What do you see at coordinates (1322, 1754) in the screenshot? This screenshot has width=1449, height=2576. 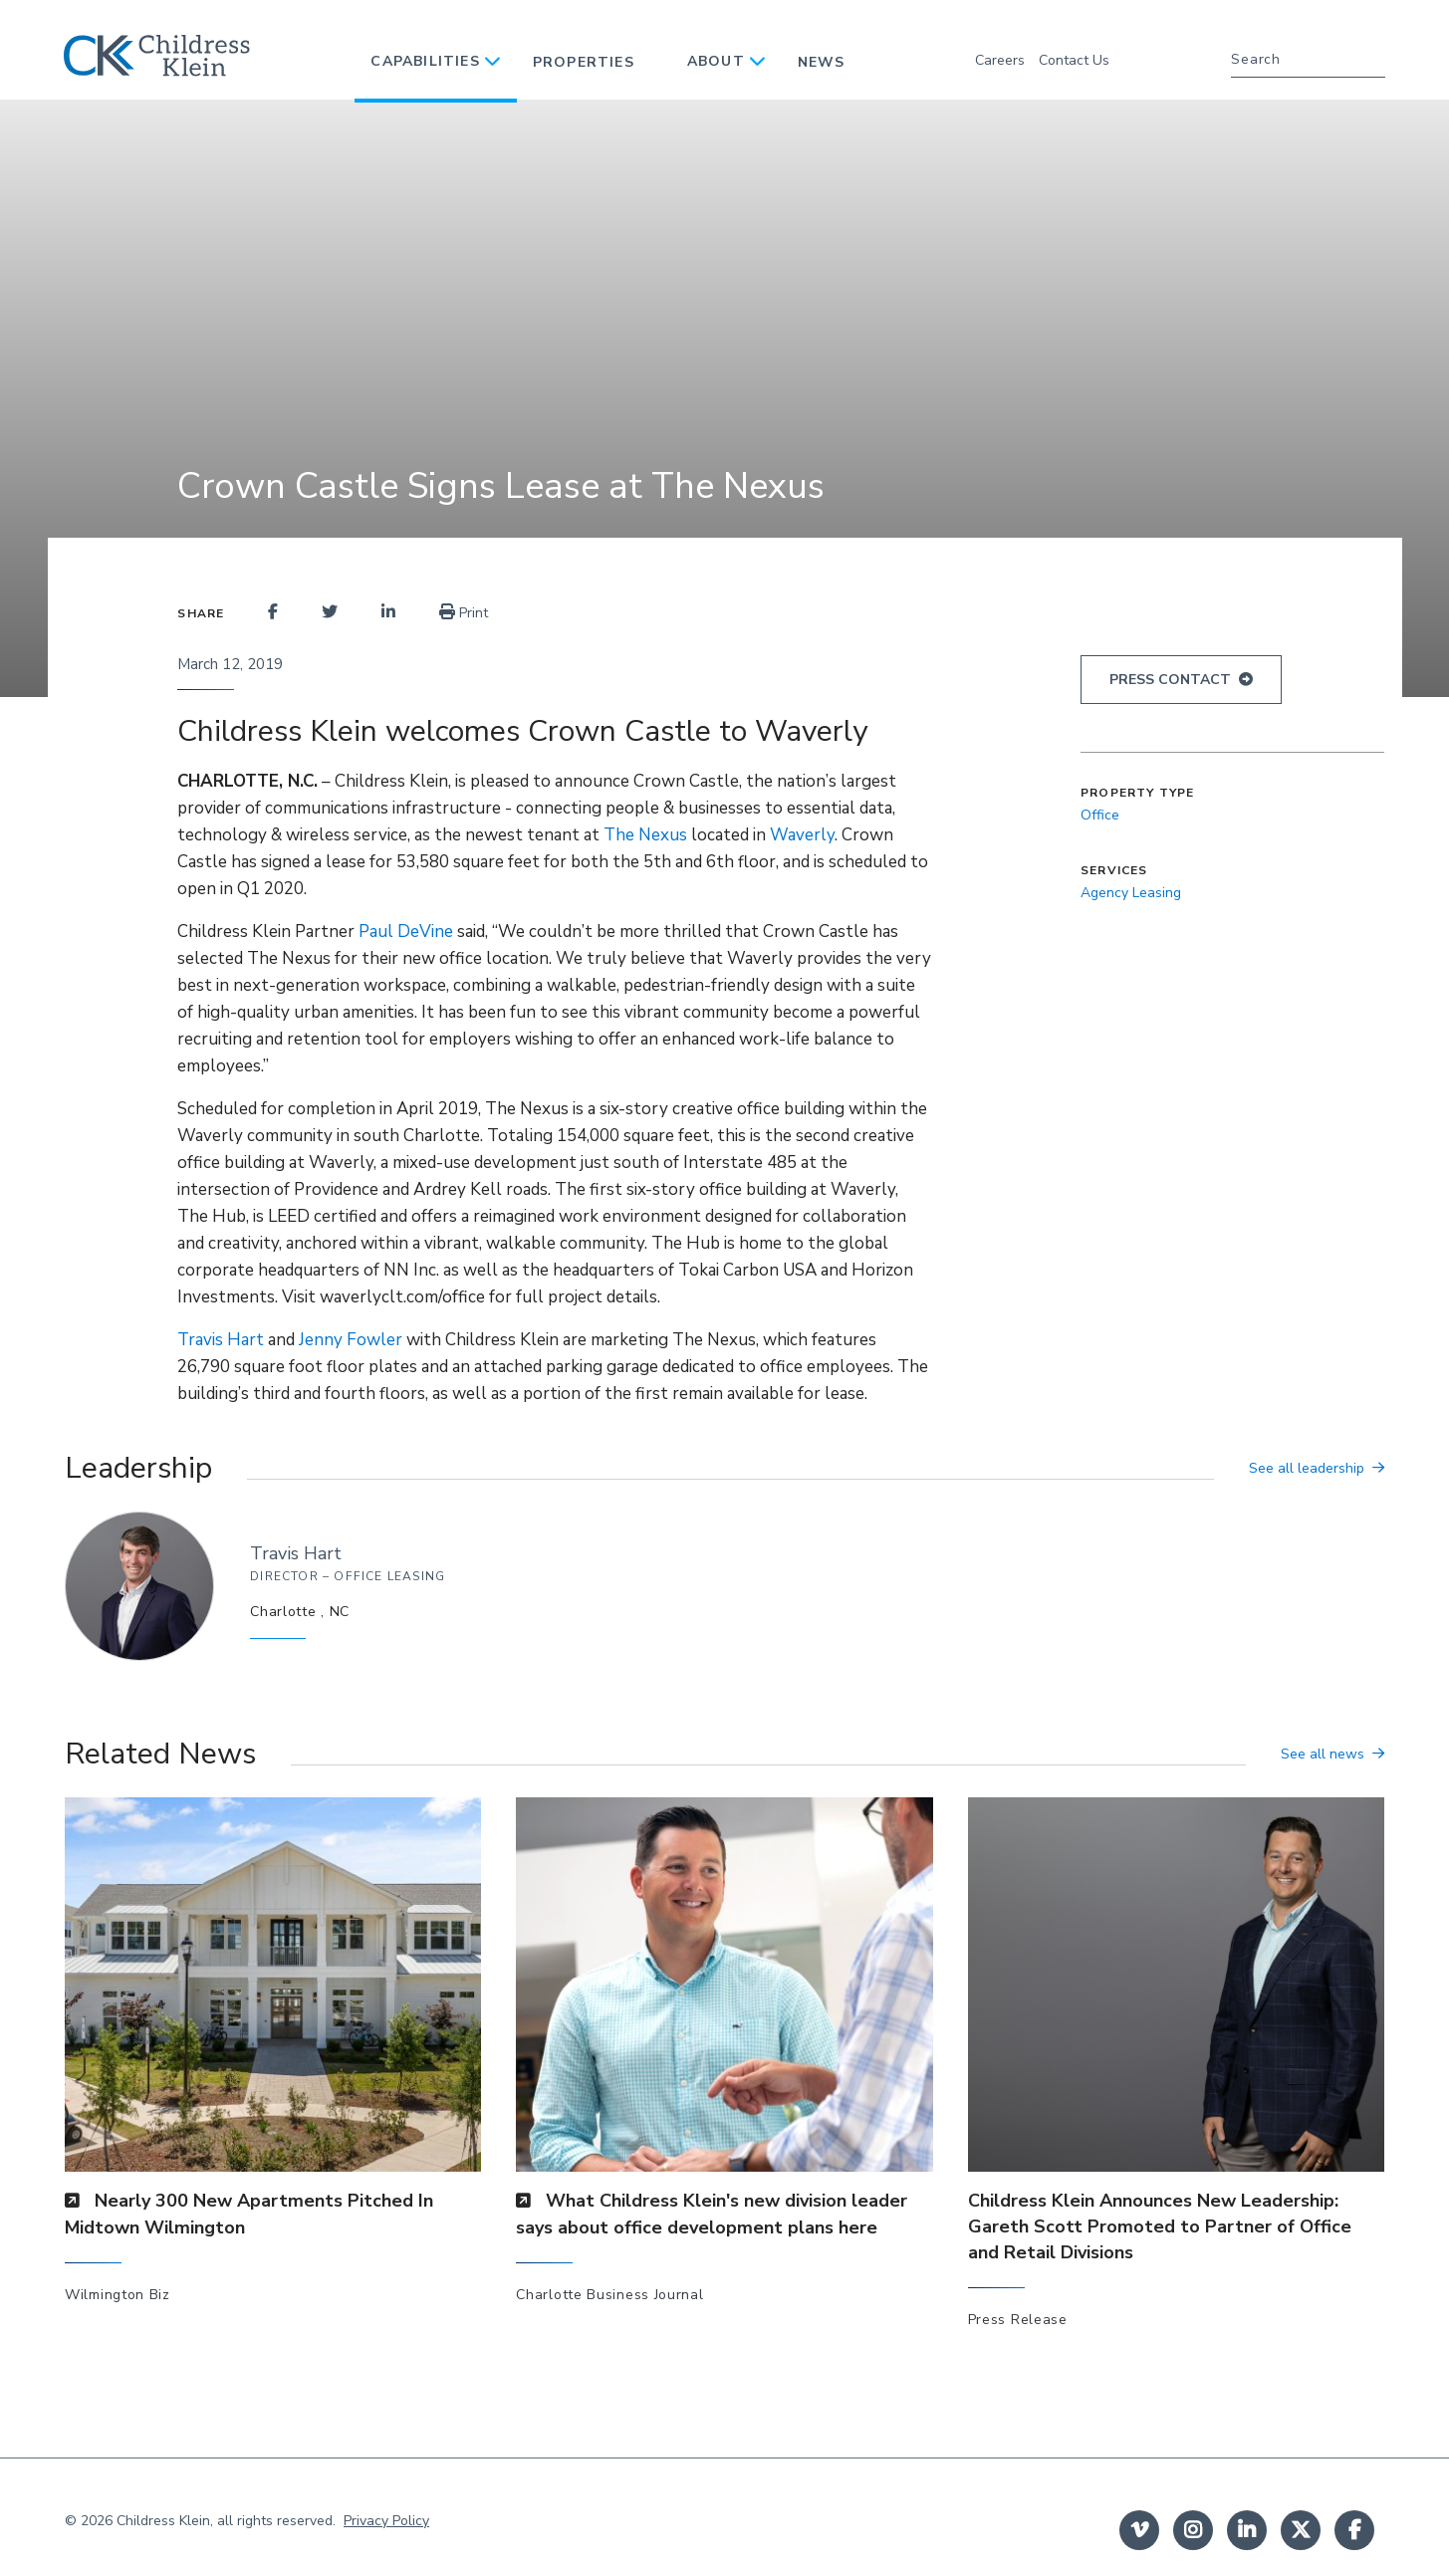 I see `See all news` at bounding box center [1322, 1754].